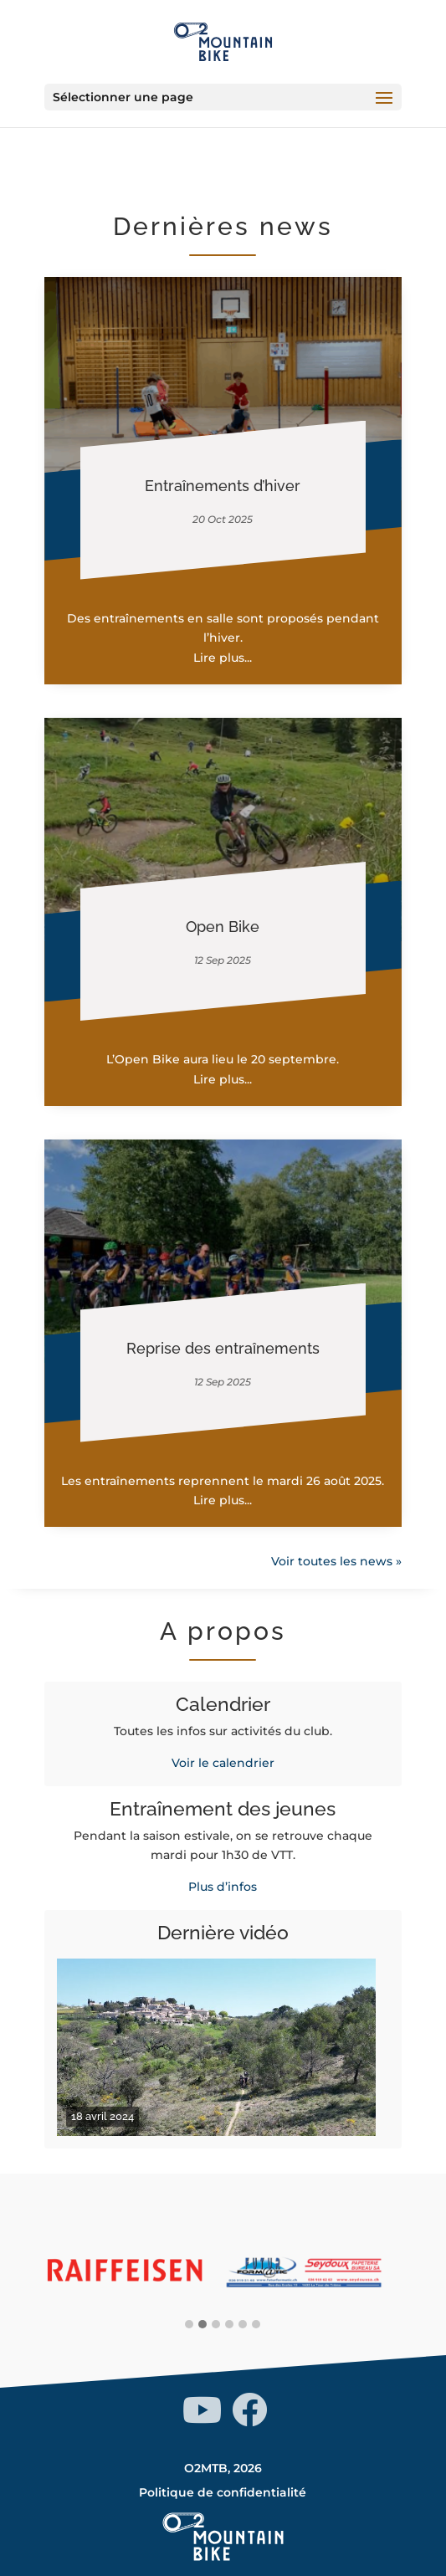  Describe the element at coordinates (223, 1762) in the screenshot. I see `Voir le calendrier` at that location.